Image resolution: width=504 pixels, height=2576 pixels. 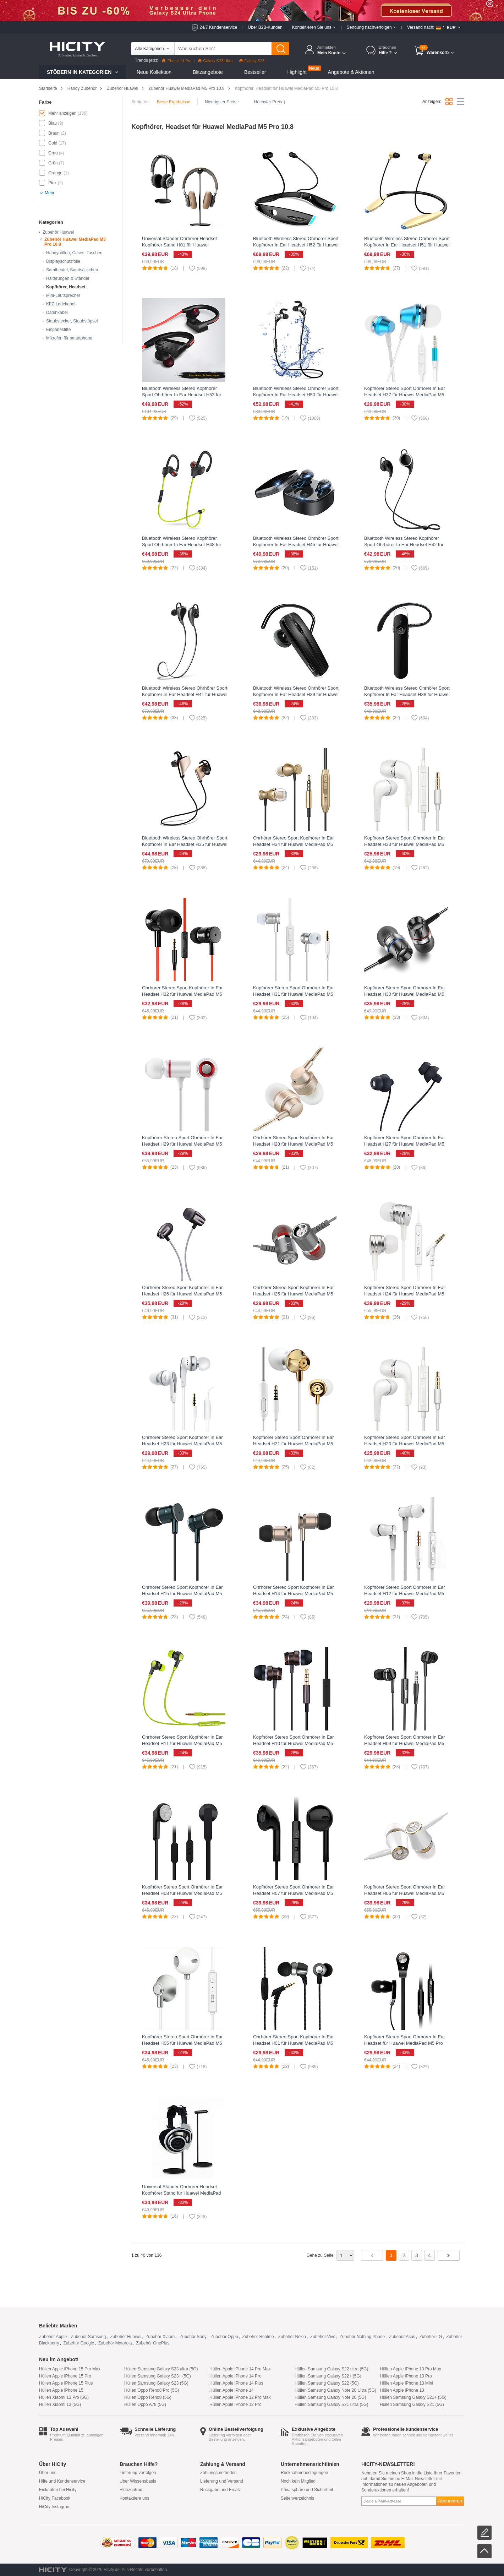 What do you see at coordinates (183, 395) in the screenshot?
I see `Bluetooth Wireless Stereo Kopfhörer Sport Ohrhörer In Ear Headset H53 für Huawei MediaPad M5 Pro 10.8 Schwarz` at bounding box center [183, 395].